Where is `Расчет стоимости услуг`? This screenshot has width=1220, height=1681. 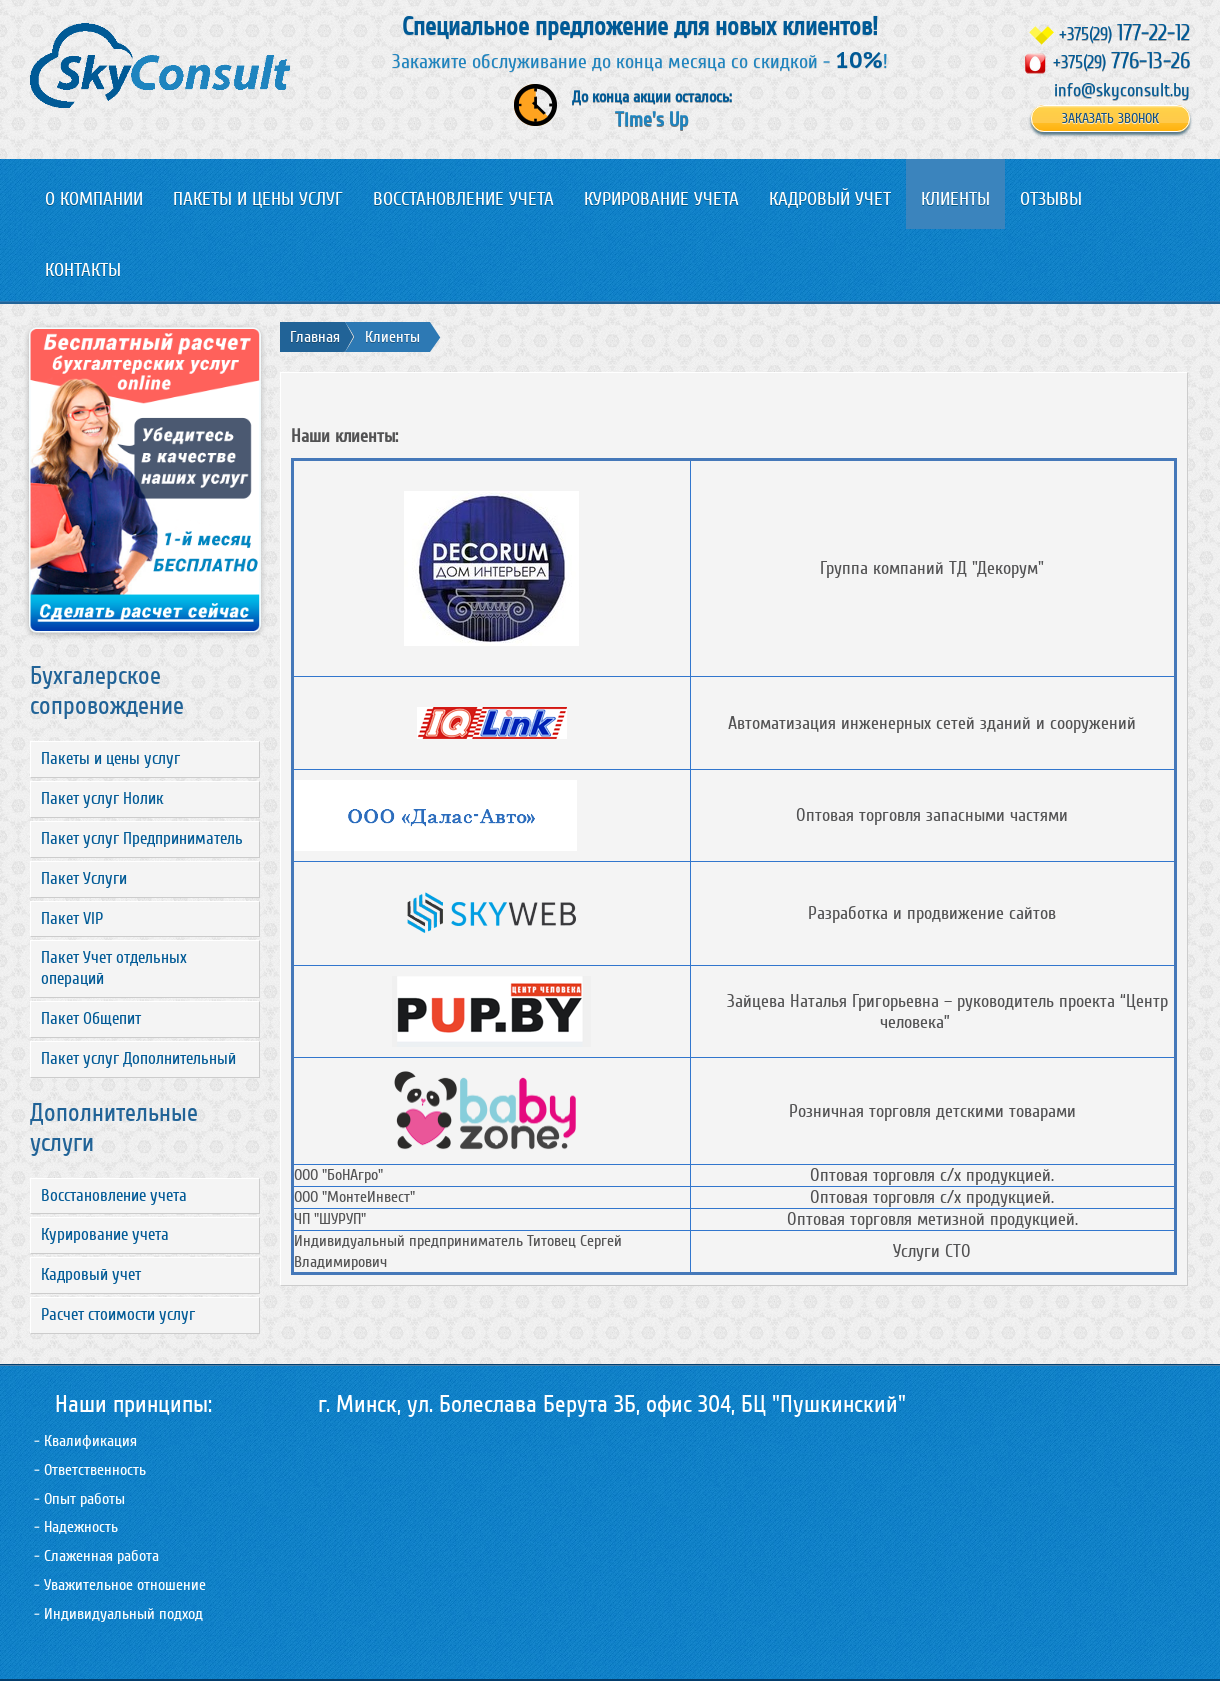
Расчет стоимости услуг is located at coordinates (118, 1314).